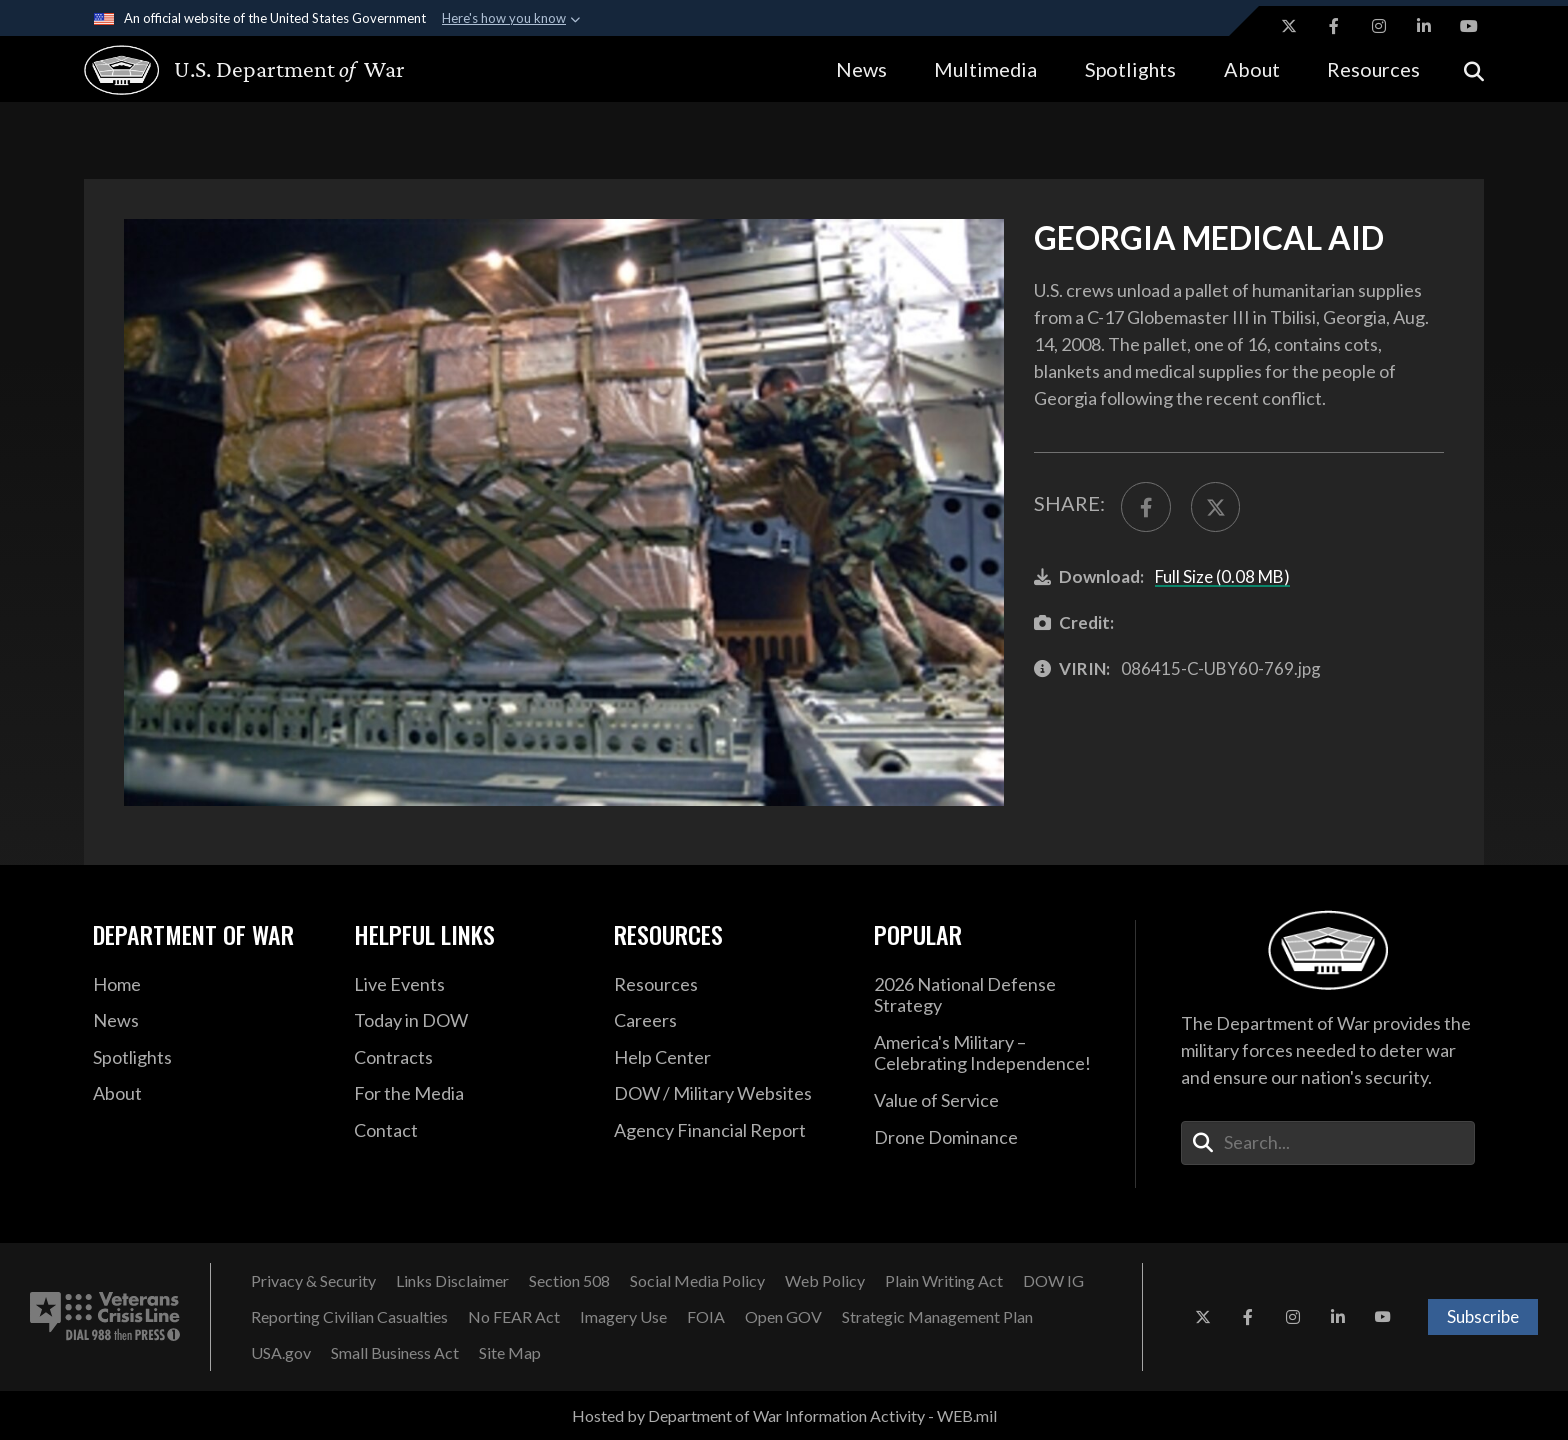 Image resolution: width=1568 pixels, height=1440 pixels. What do you see at coordinates (1222, 576) in the screenshot?
I see `Full Size (0.08 MB)` at bounding box center [1222, 576].